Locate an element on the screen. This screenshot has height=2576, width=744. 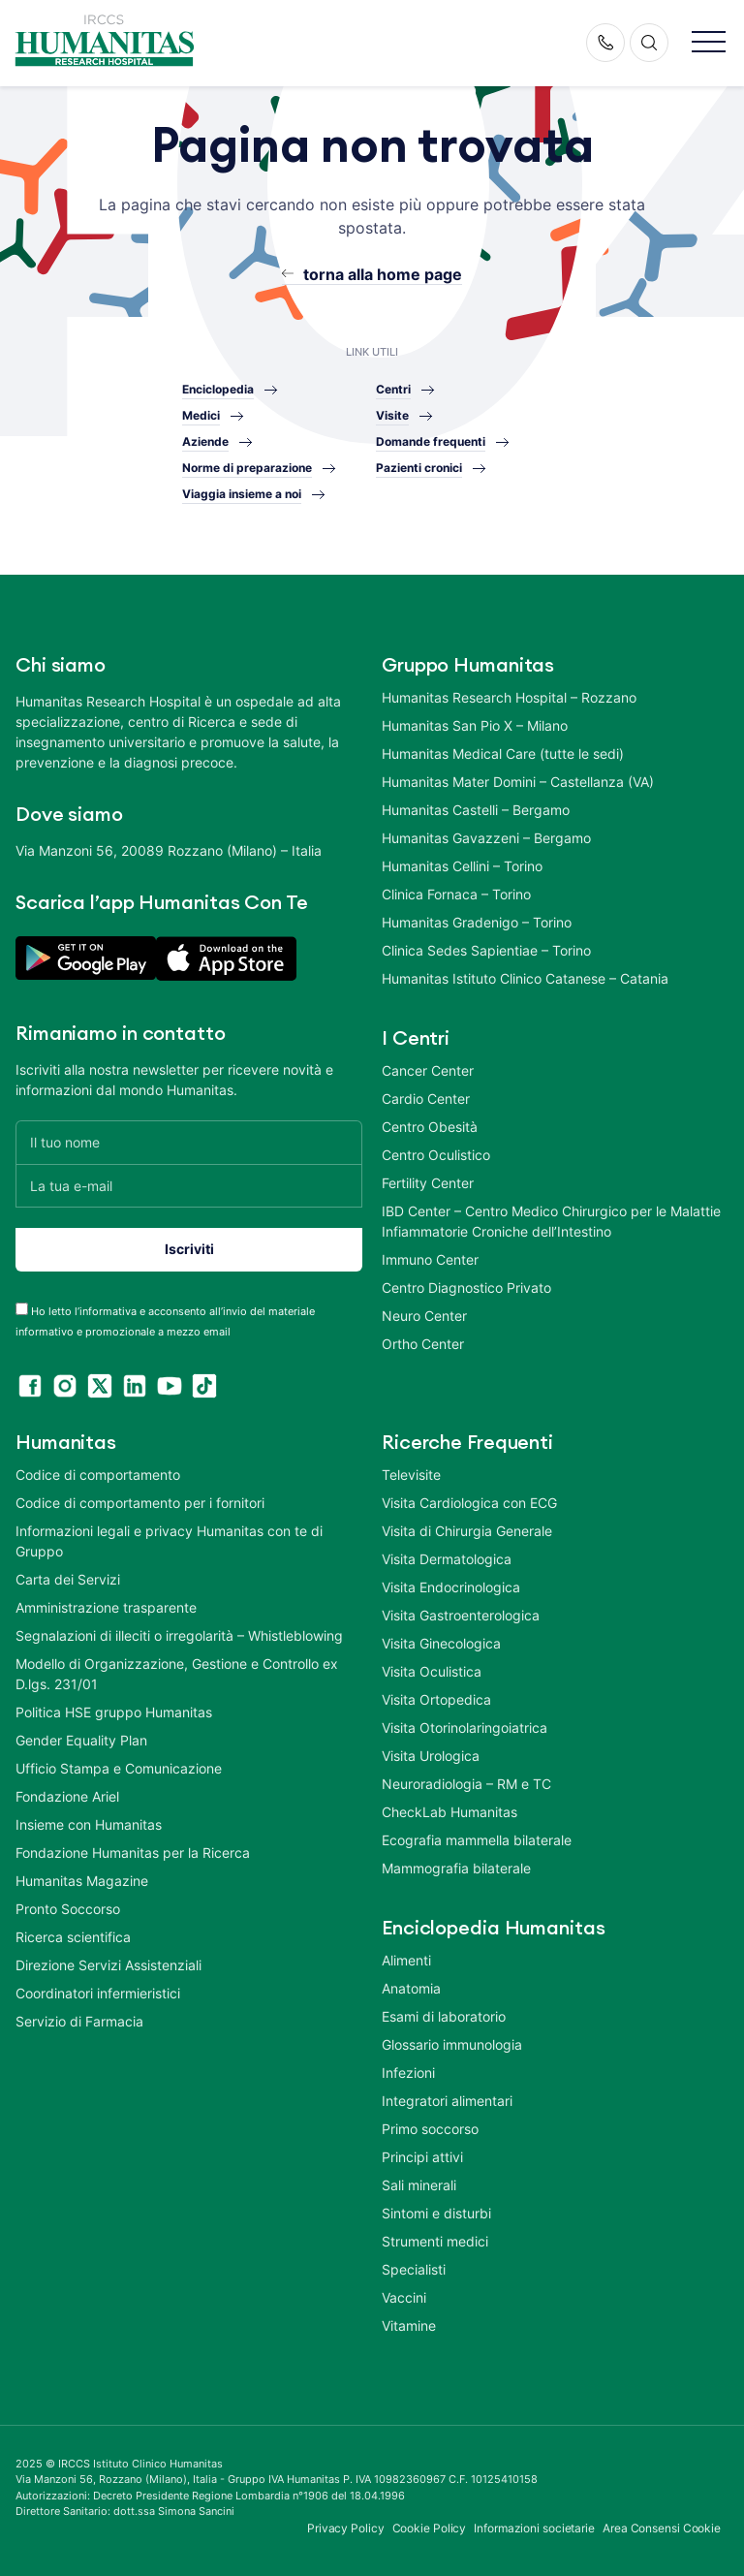
Codice di comportamento per i fornitori is located at coordinates (140, 1502).